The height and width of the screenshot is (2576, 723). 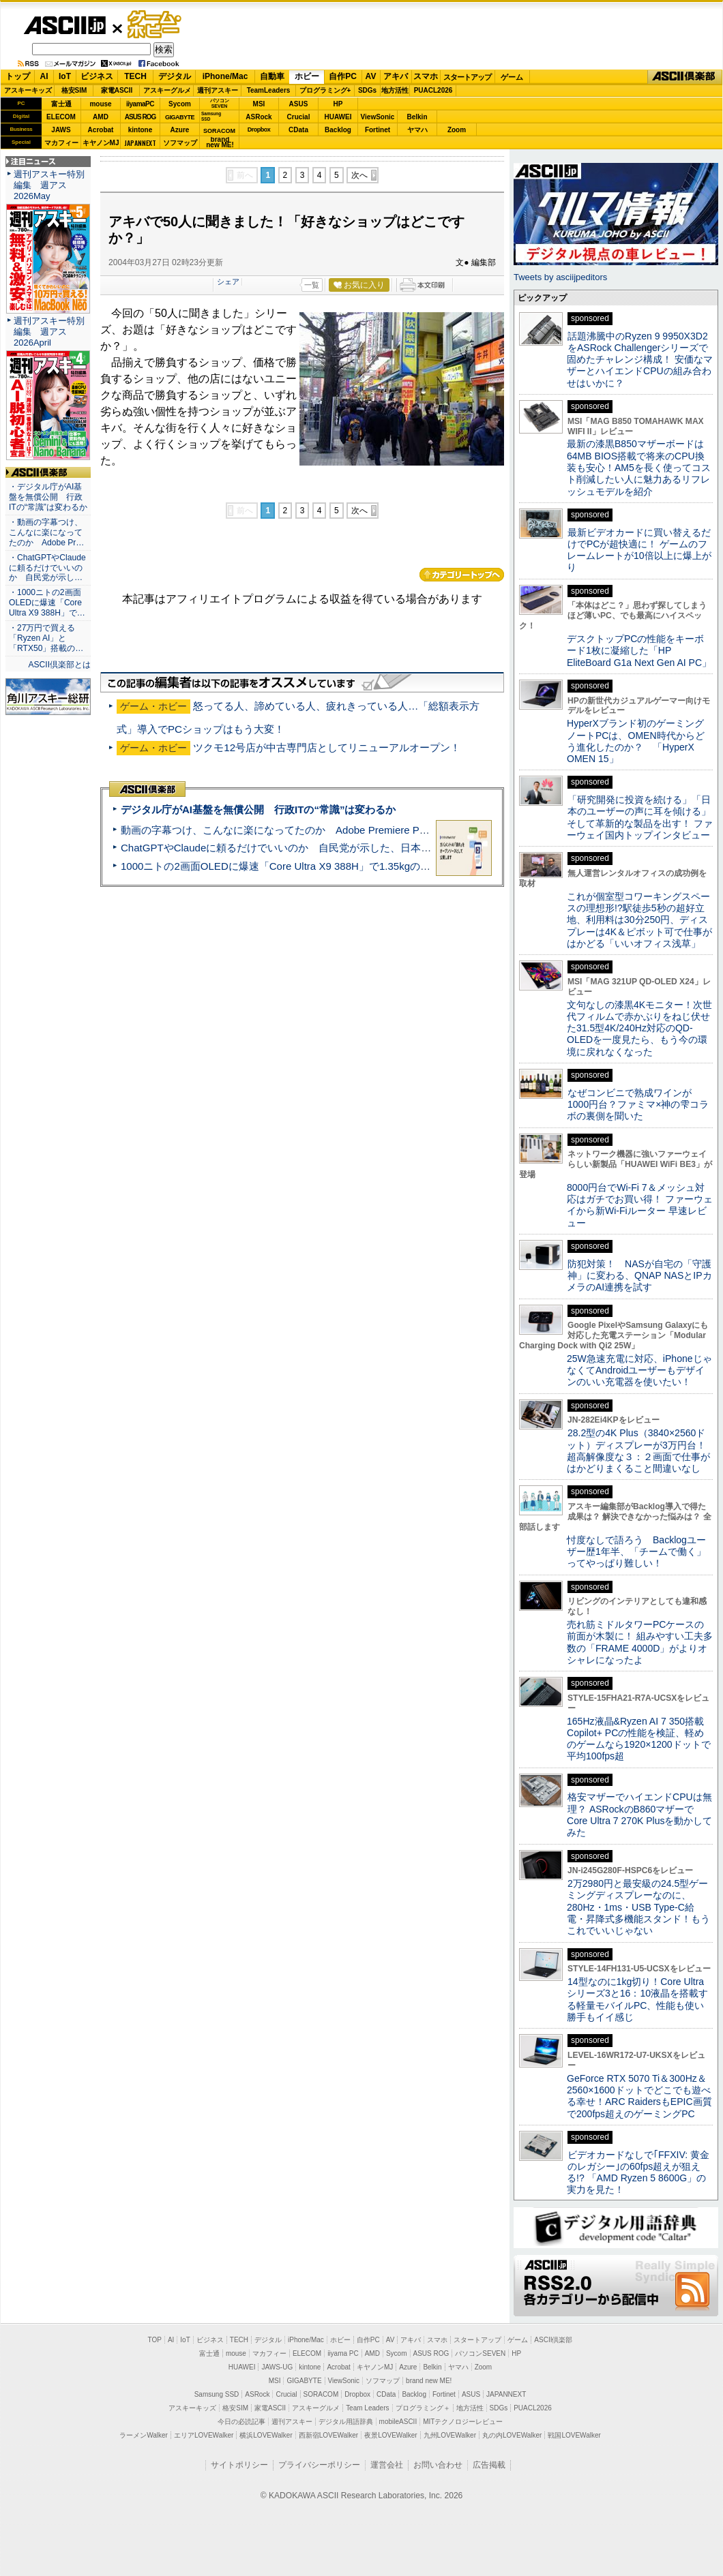 I want to click on 西新宿LOVEWalker, so click(x=328, y=2435).